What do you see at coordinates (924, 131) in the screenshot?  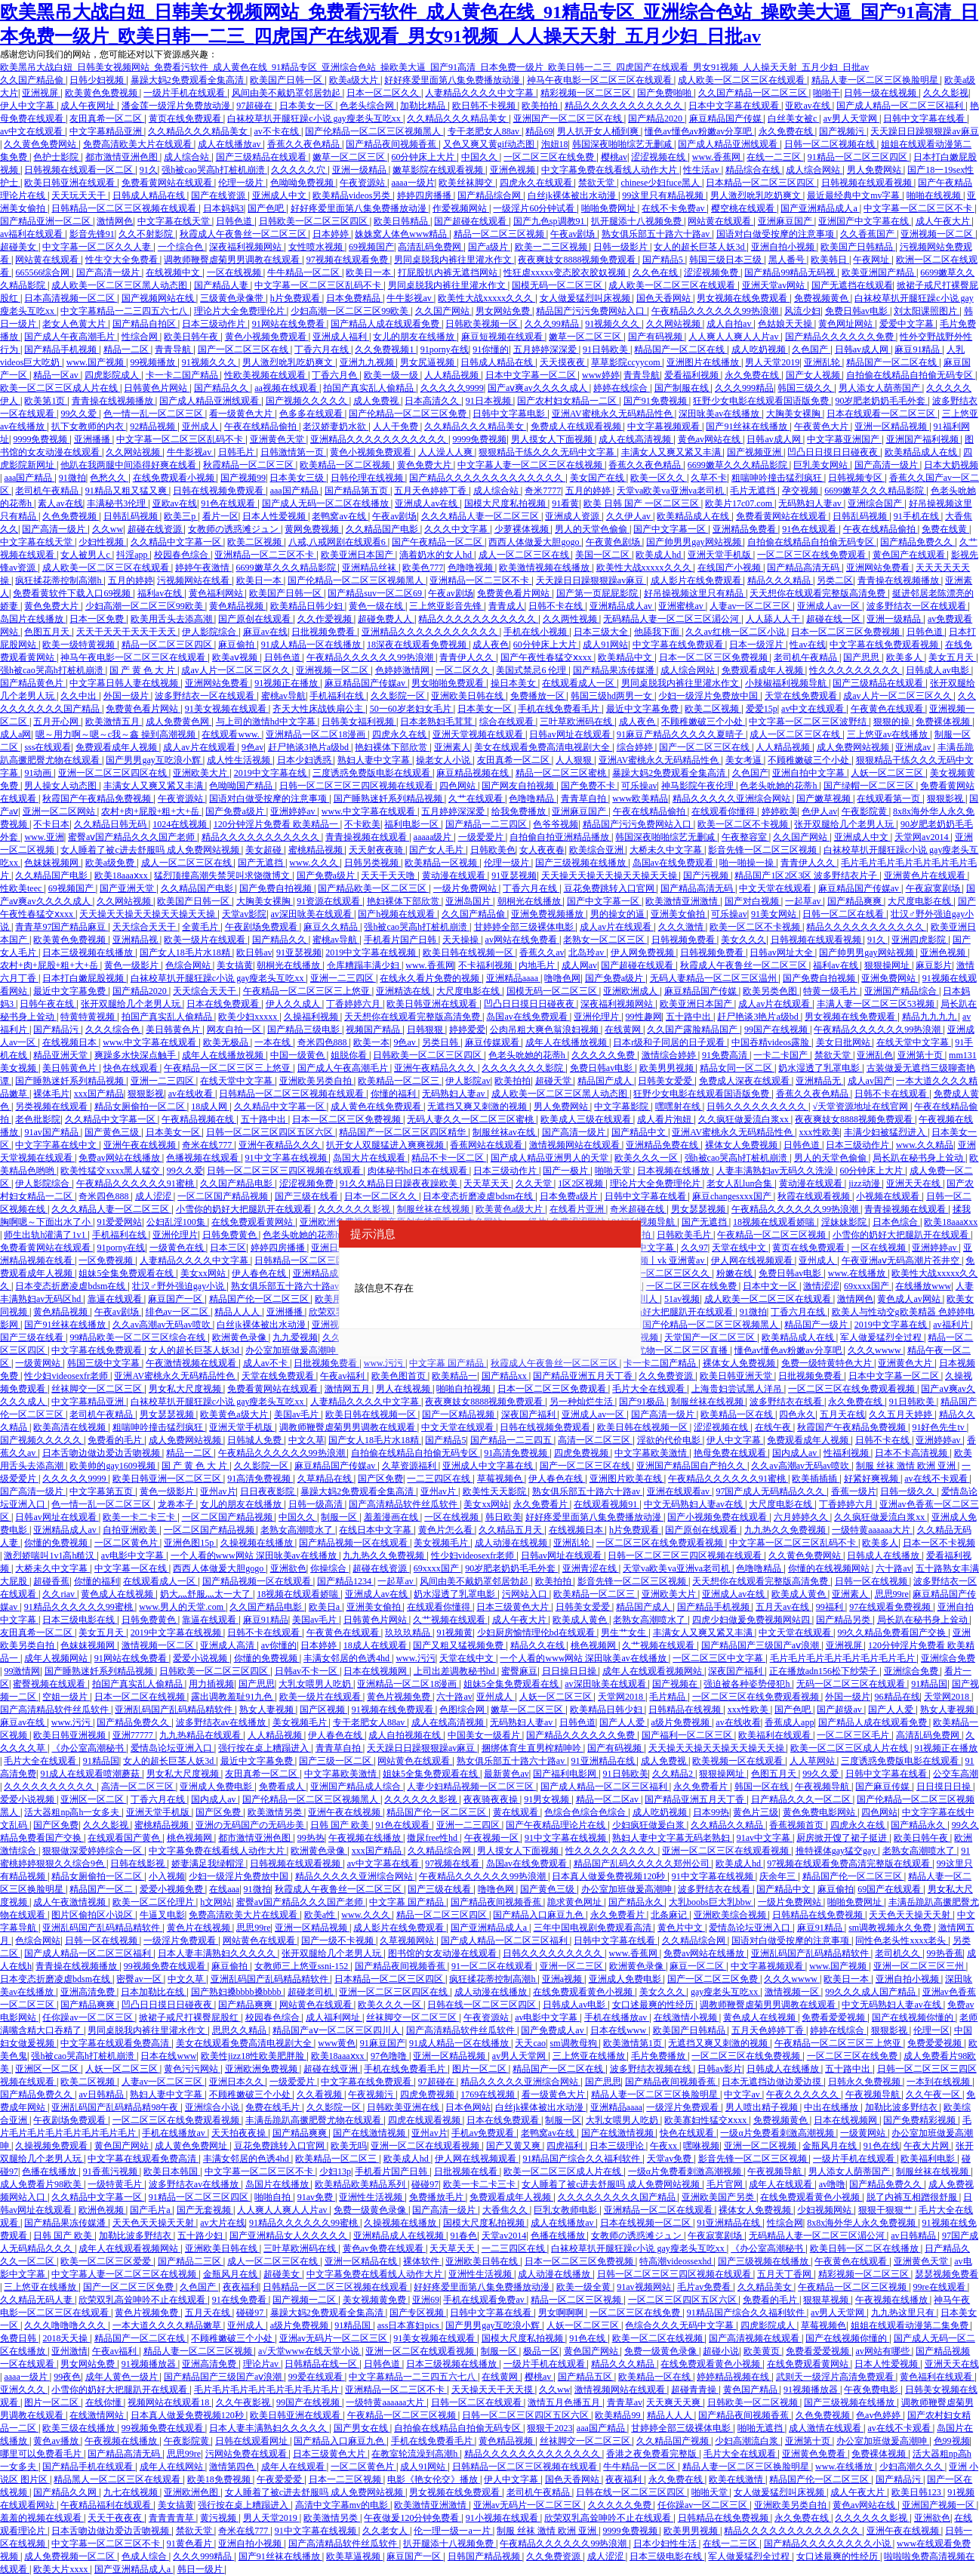 I see `天天躁日日躁狠狠躁av麻豆` at bounding box center [924, 131].